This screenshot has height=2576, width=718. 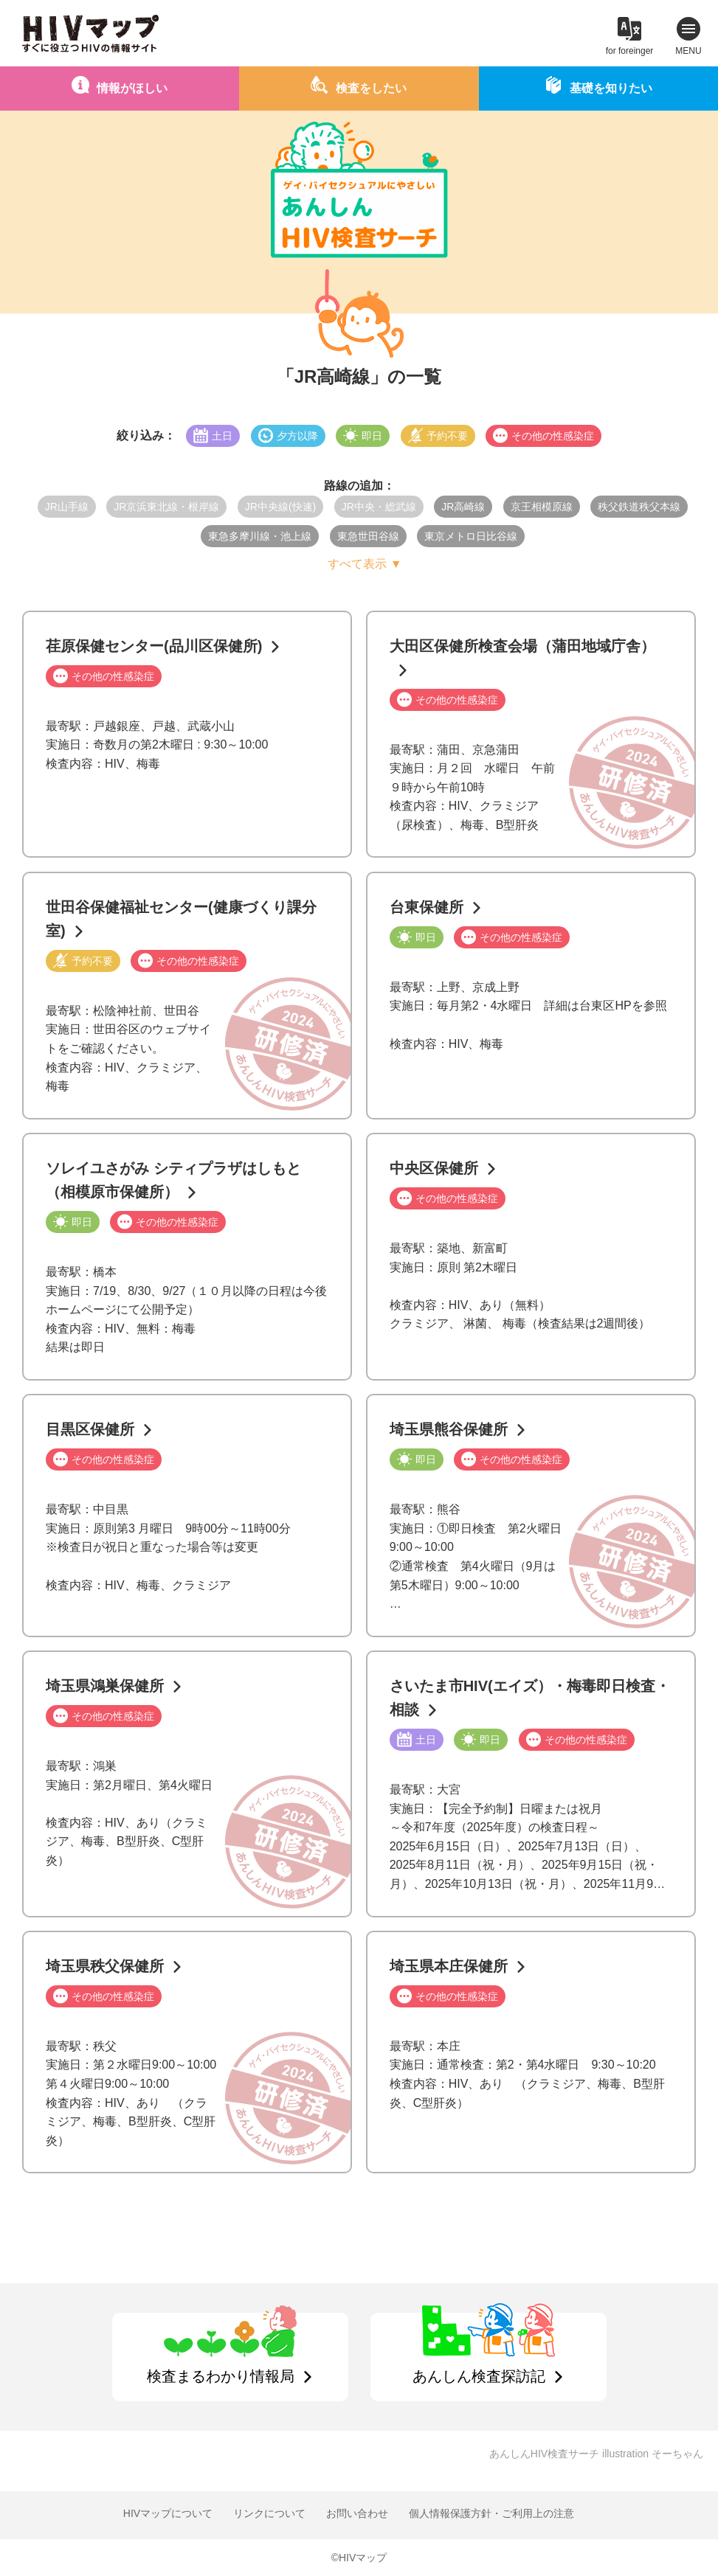 What do you see at coordinates (630, 51) in the screenshot?
I see `for foreinger` at bounding box center [630, 51].